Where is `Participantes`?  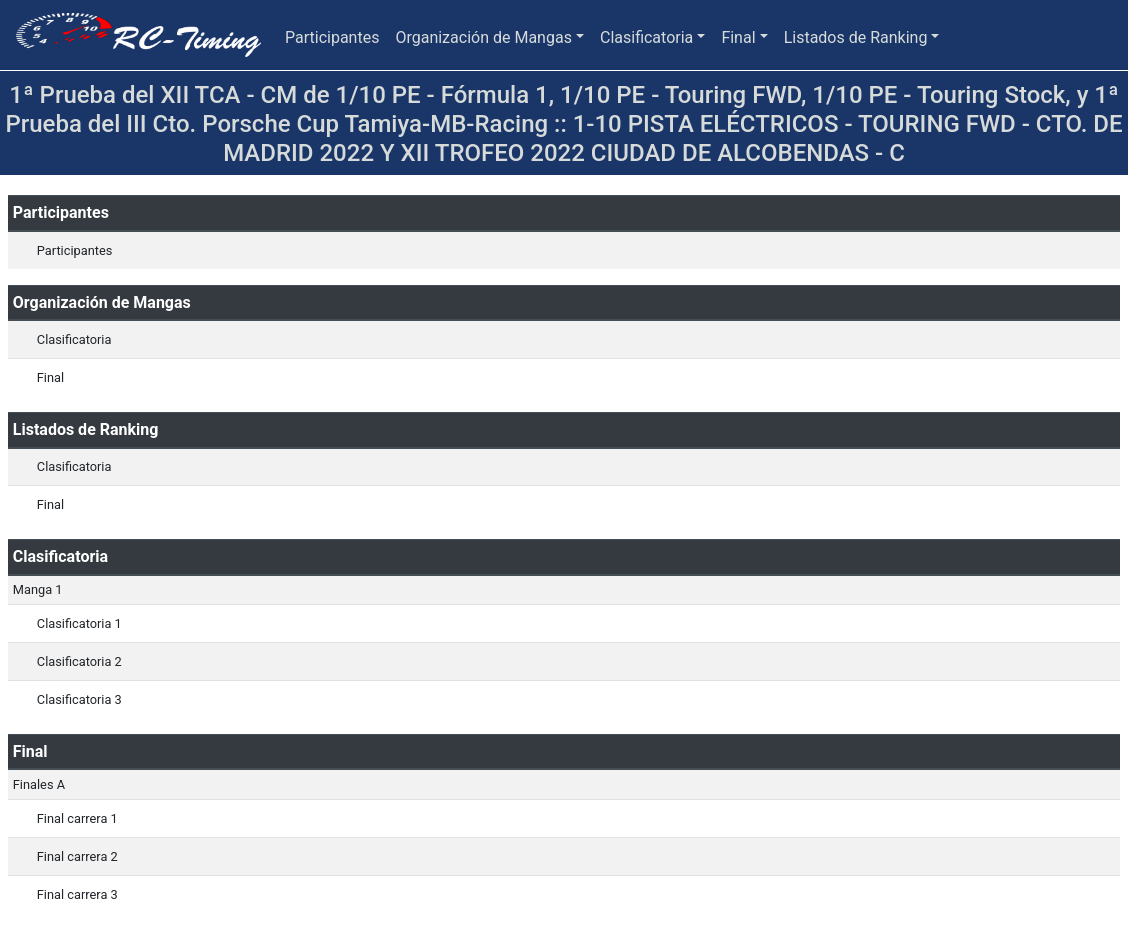
Participantes is located at coordinates (332, 37).